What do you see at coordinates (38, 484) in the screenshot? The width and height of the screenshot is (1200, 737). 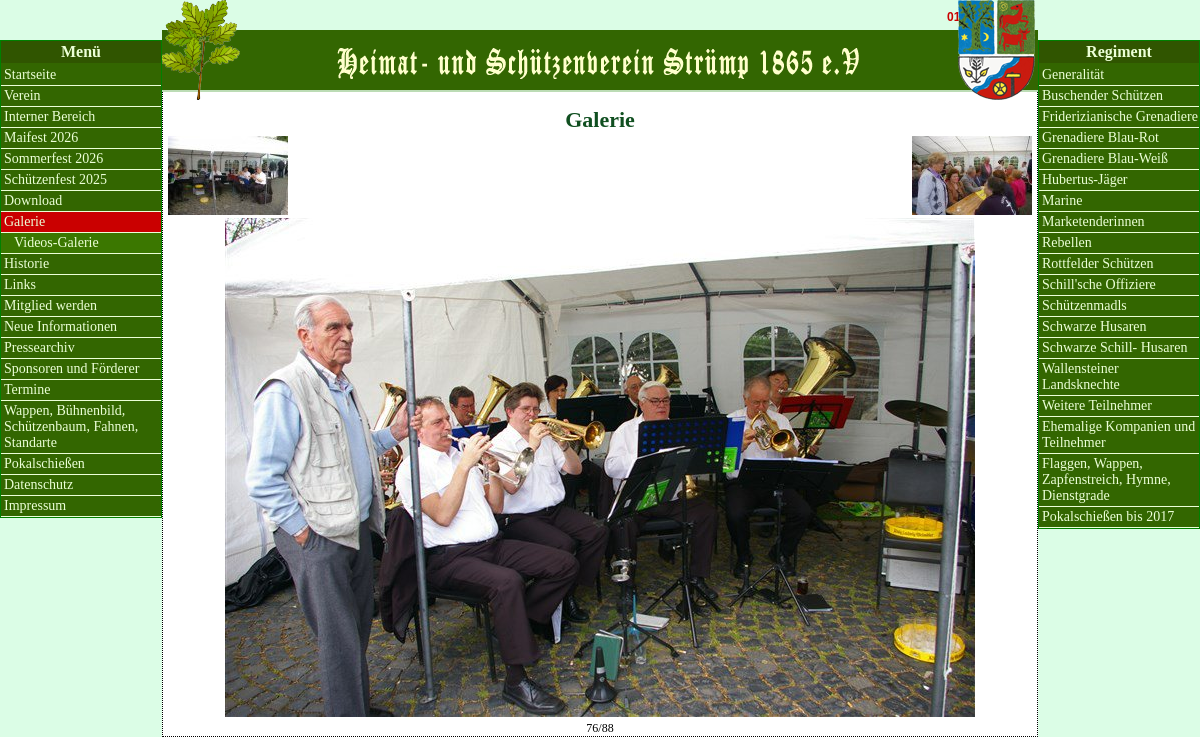 I see `Datenschutz` at bounding box center [38, 484].